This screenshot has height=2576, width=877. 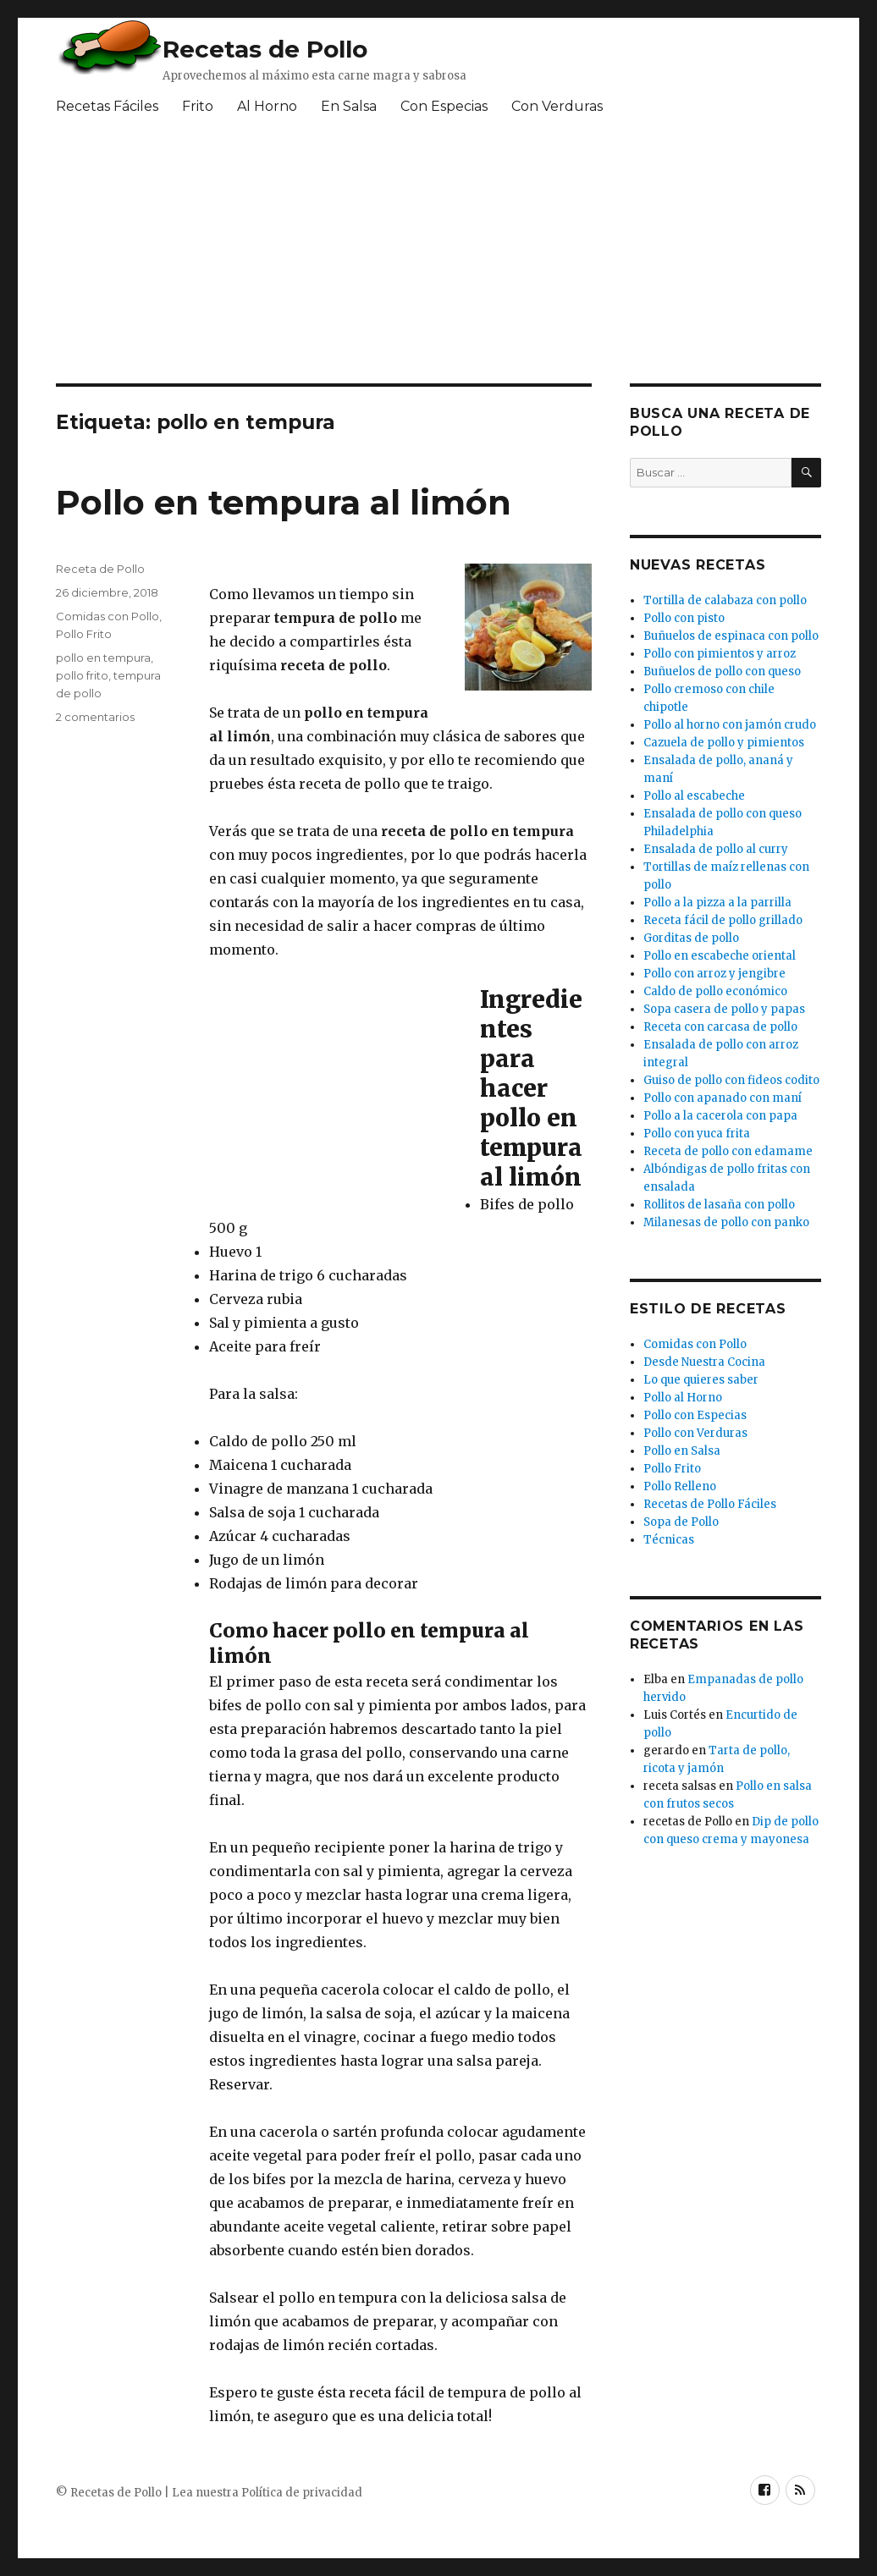 I want to click on Receta fácil de pollo grillado, so click(x=723, y=920).